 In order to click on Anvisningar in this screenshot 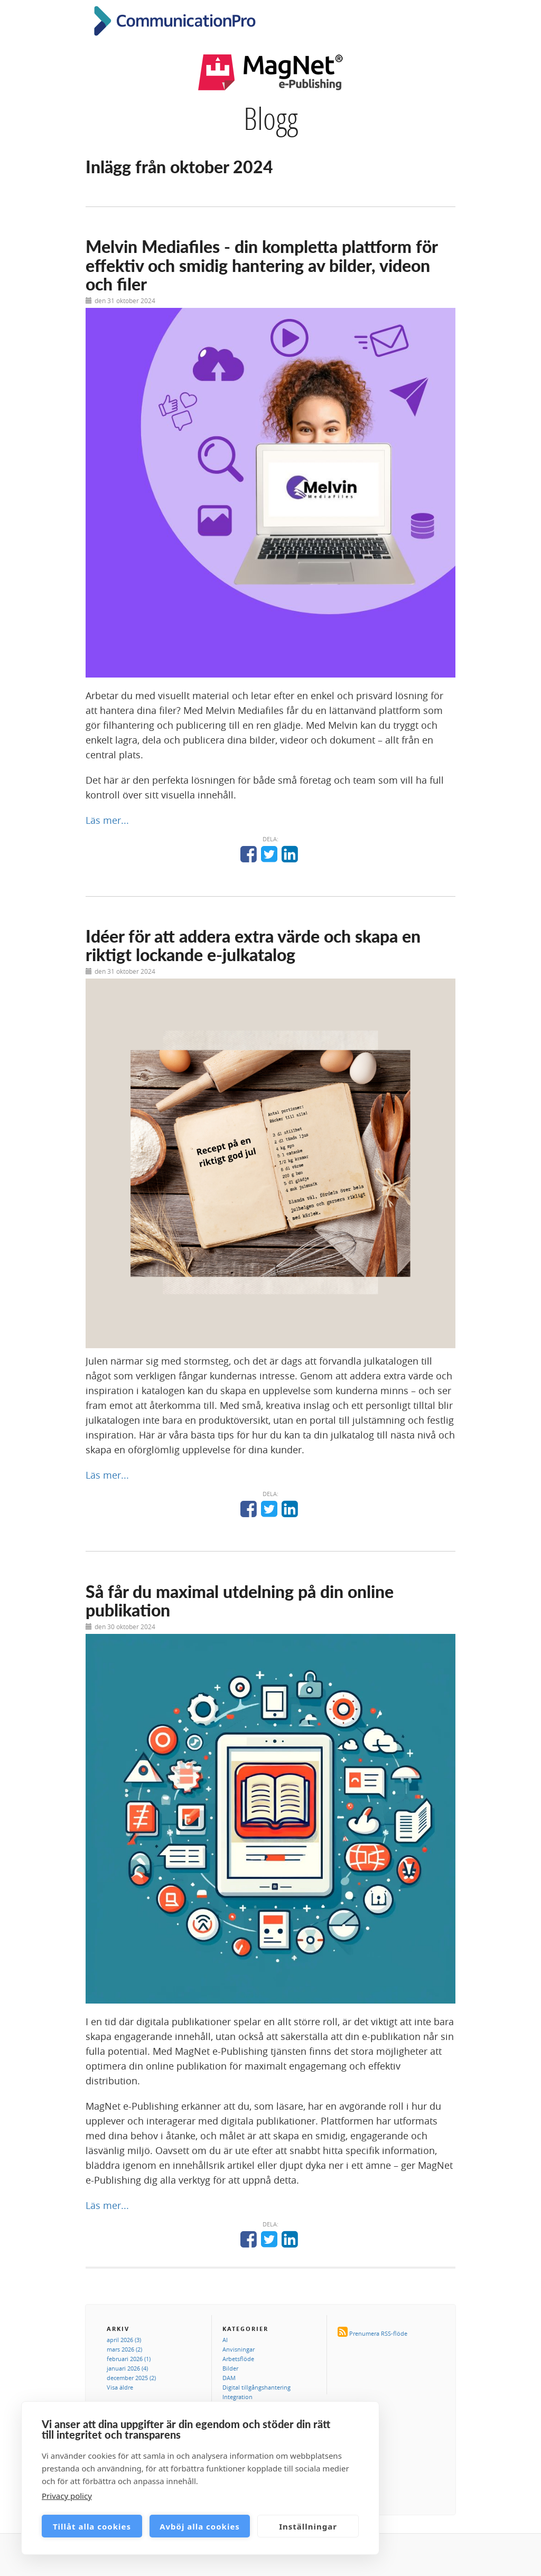, I will do `click(238, 2349)`.